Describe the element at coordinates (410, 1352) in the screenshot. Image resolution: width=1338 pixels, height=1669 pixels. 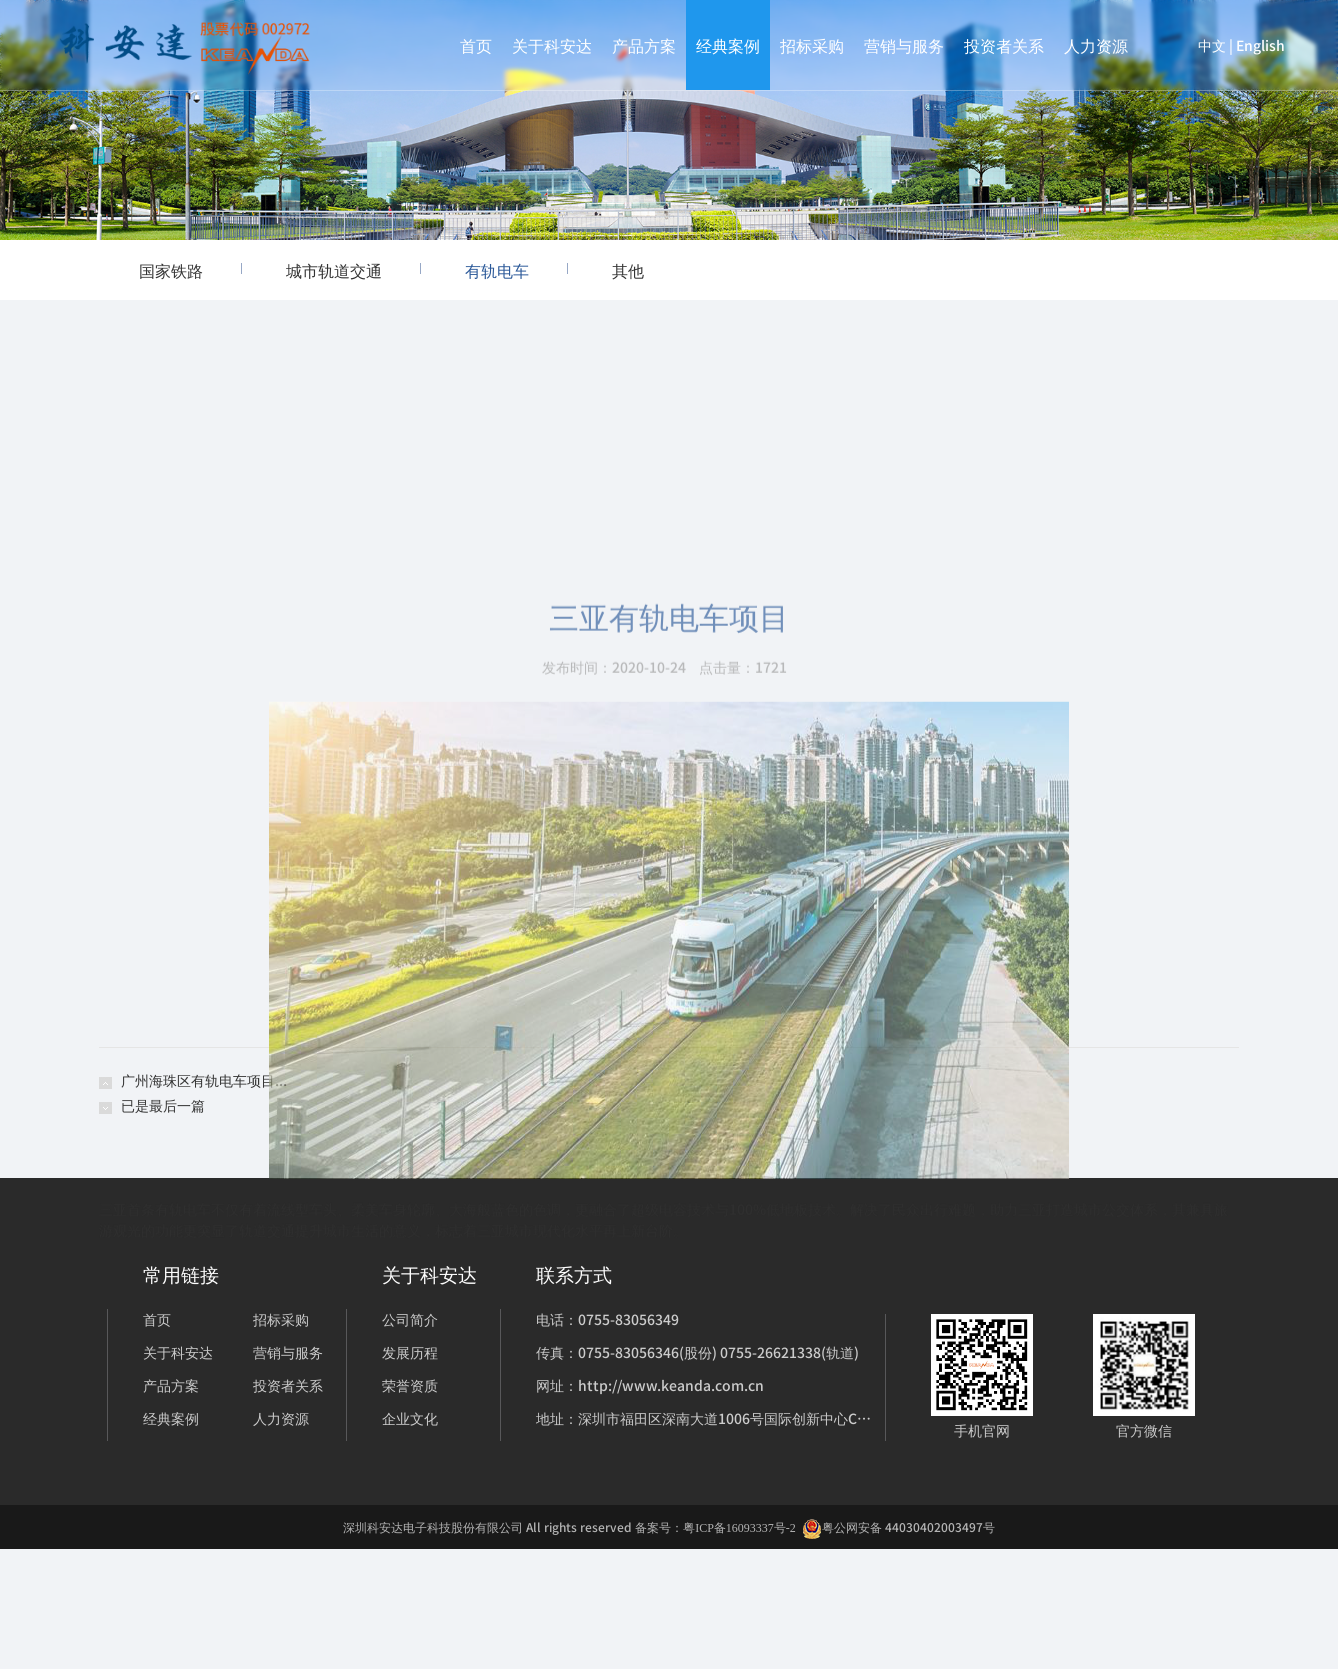
I see `发展历程` at that location.